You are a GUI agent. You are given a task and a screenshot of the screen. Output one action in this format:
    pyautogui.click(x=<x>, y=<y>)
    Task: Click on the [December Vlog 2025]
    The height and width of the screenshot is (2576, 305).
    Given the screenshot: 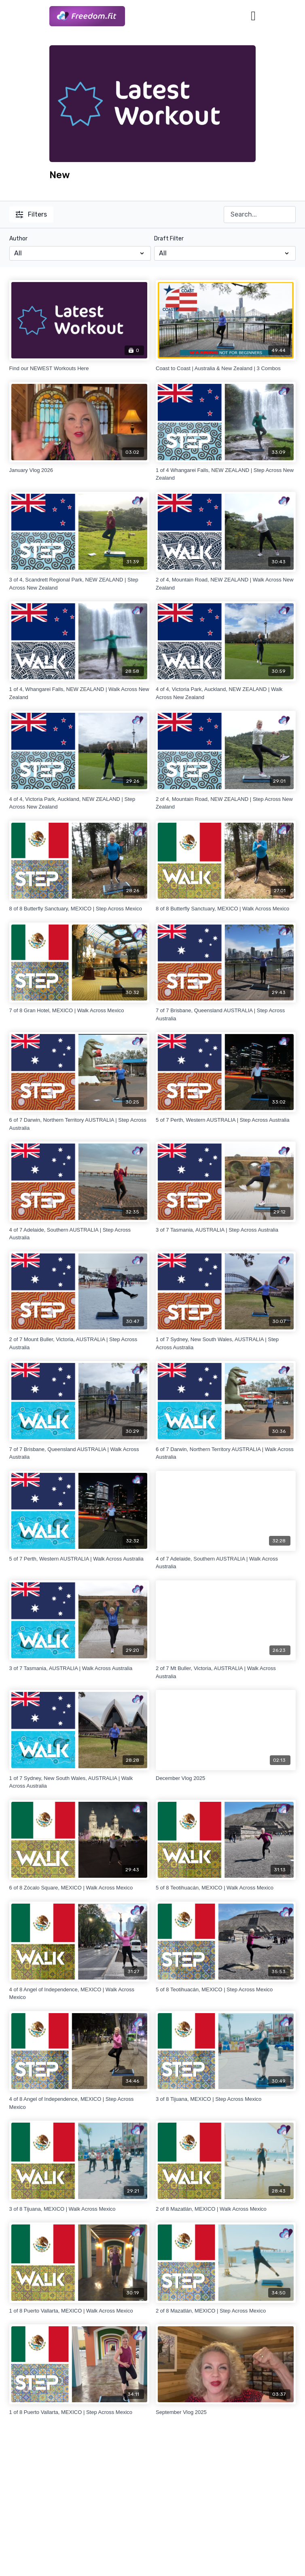 What is the action you would take?
    pyautogui.click(x=226, y=1778)
    